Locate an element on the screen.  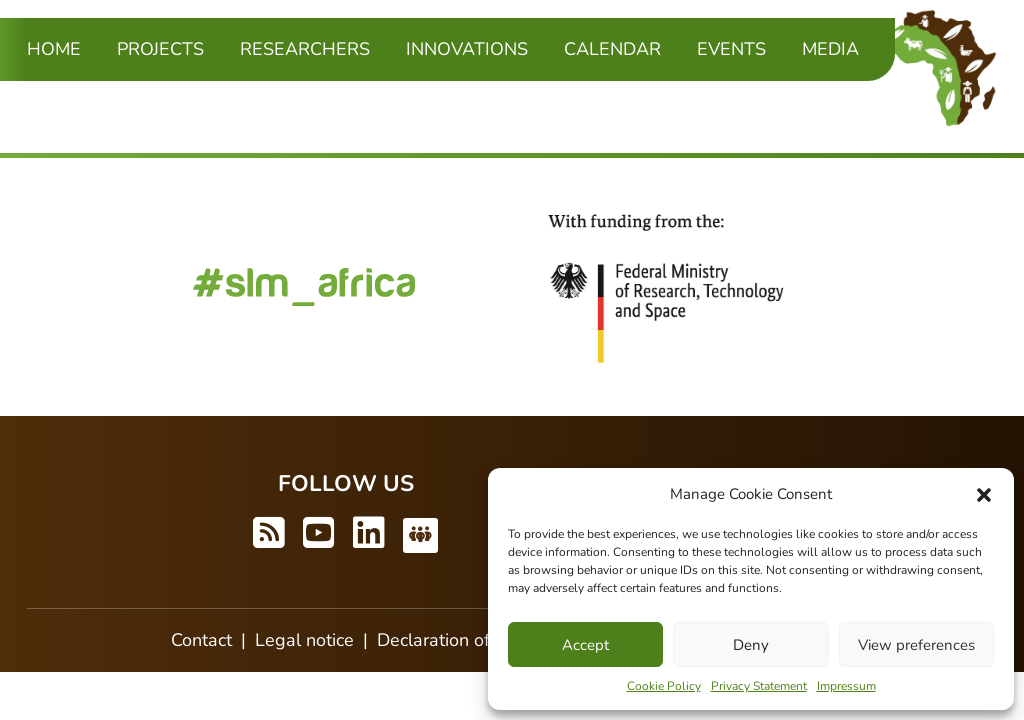
Calendar is located at coordinates (612, 49).